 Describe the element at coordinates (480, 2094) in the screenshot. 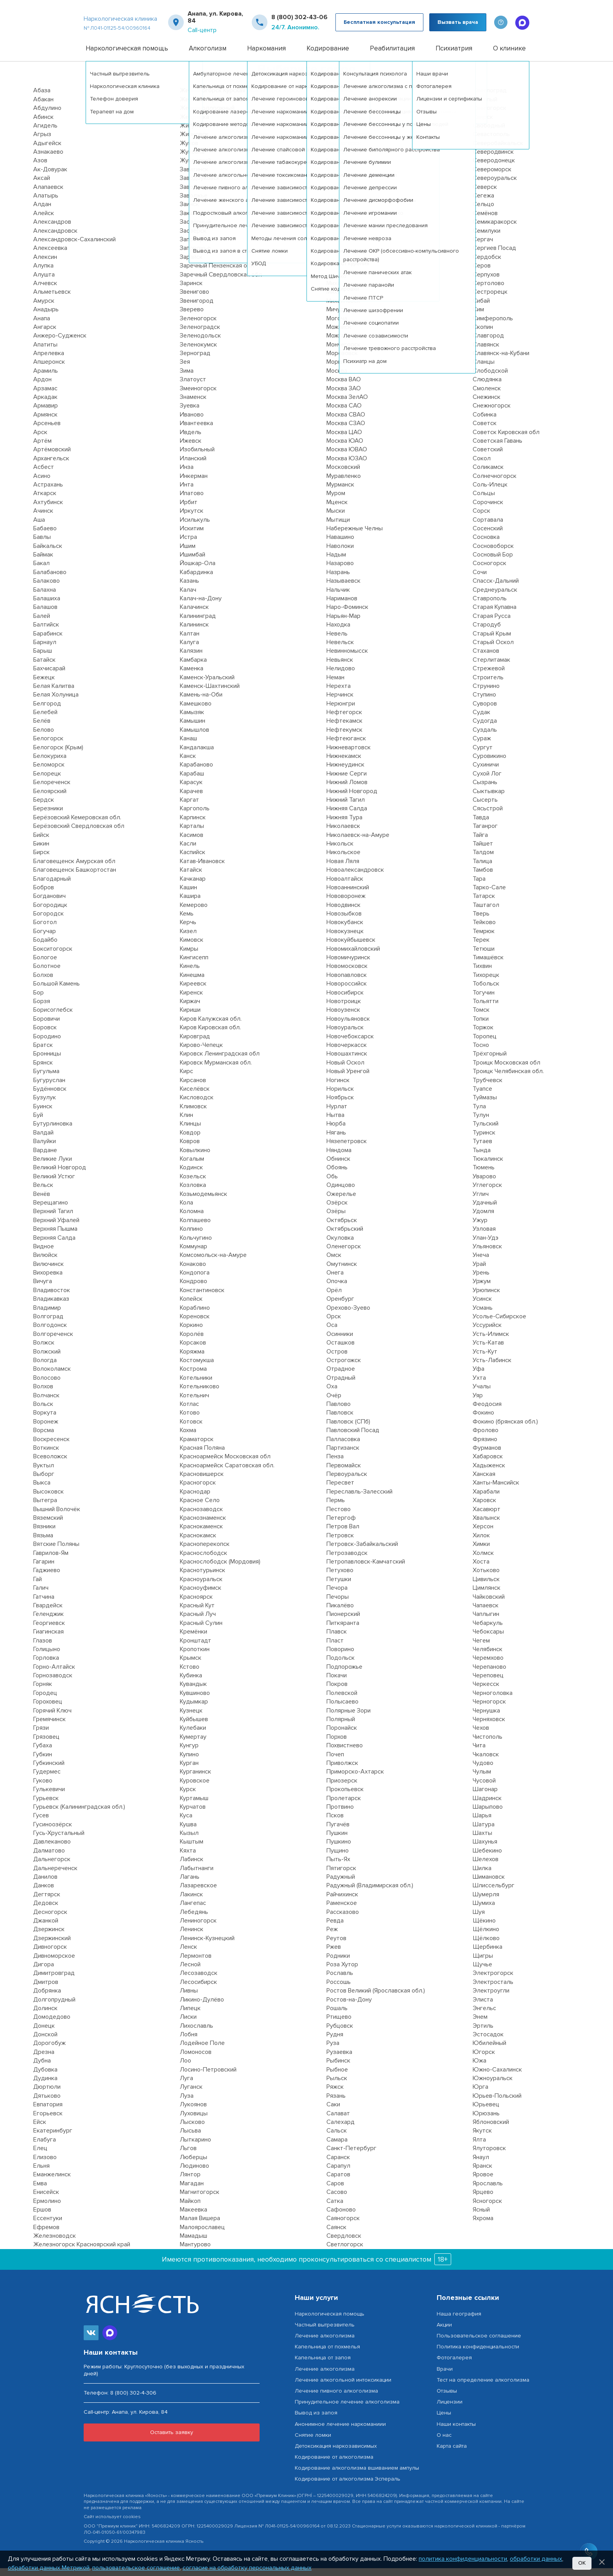

I see `Юрга` at that location.